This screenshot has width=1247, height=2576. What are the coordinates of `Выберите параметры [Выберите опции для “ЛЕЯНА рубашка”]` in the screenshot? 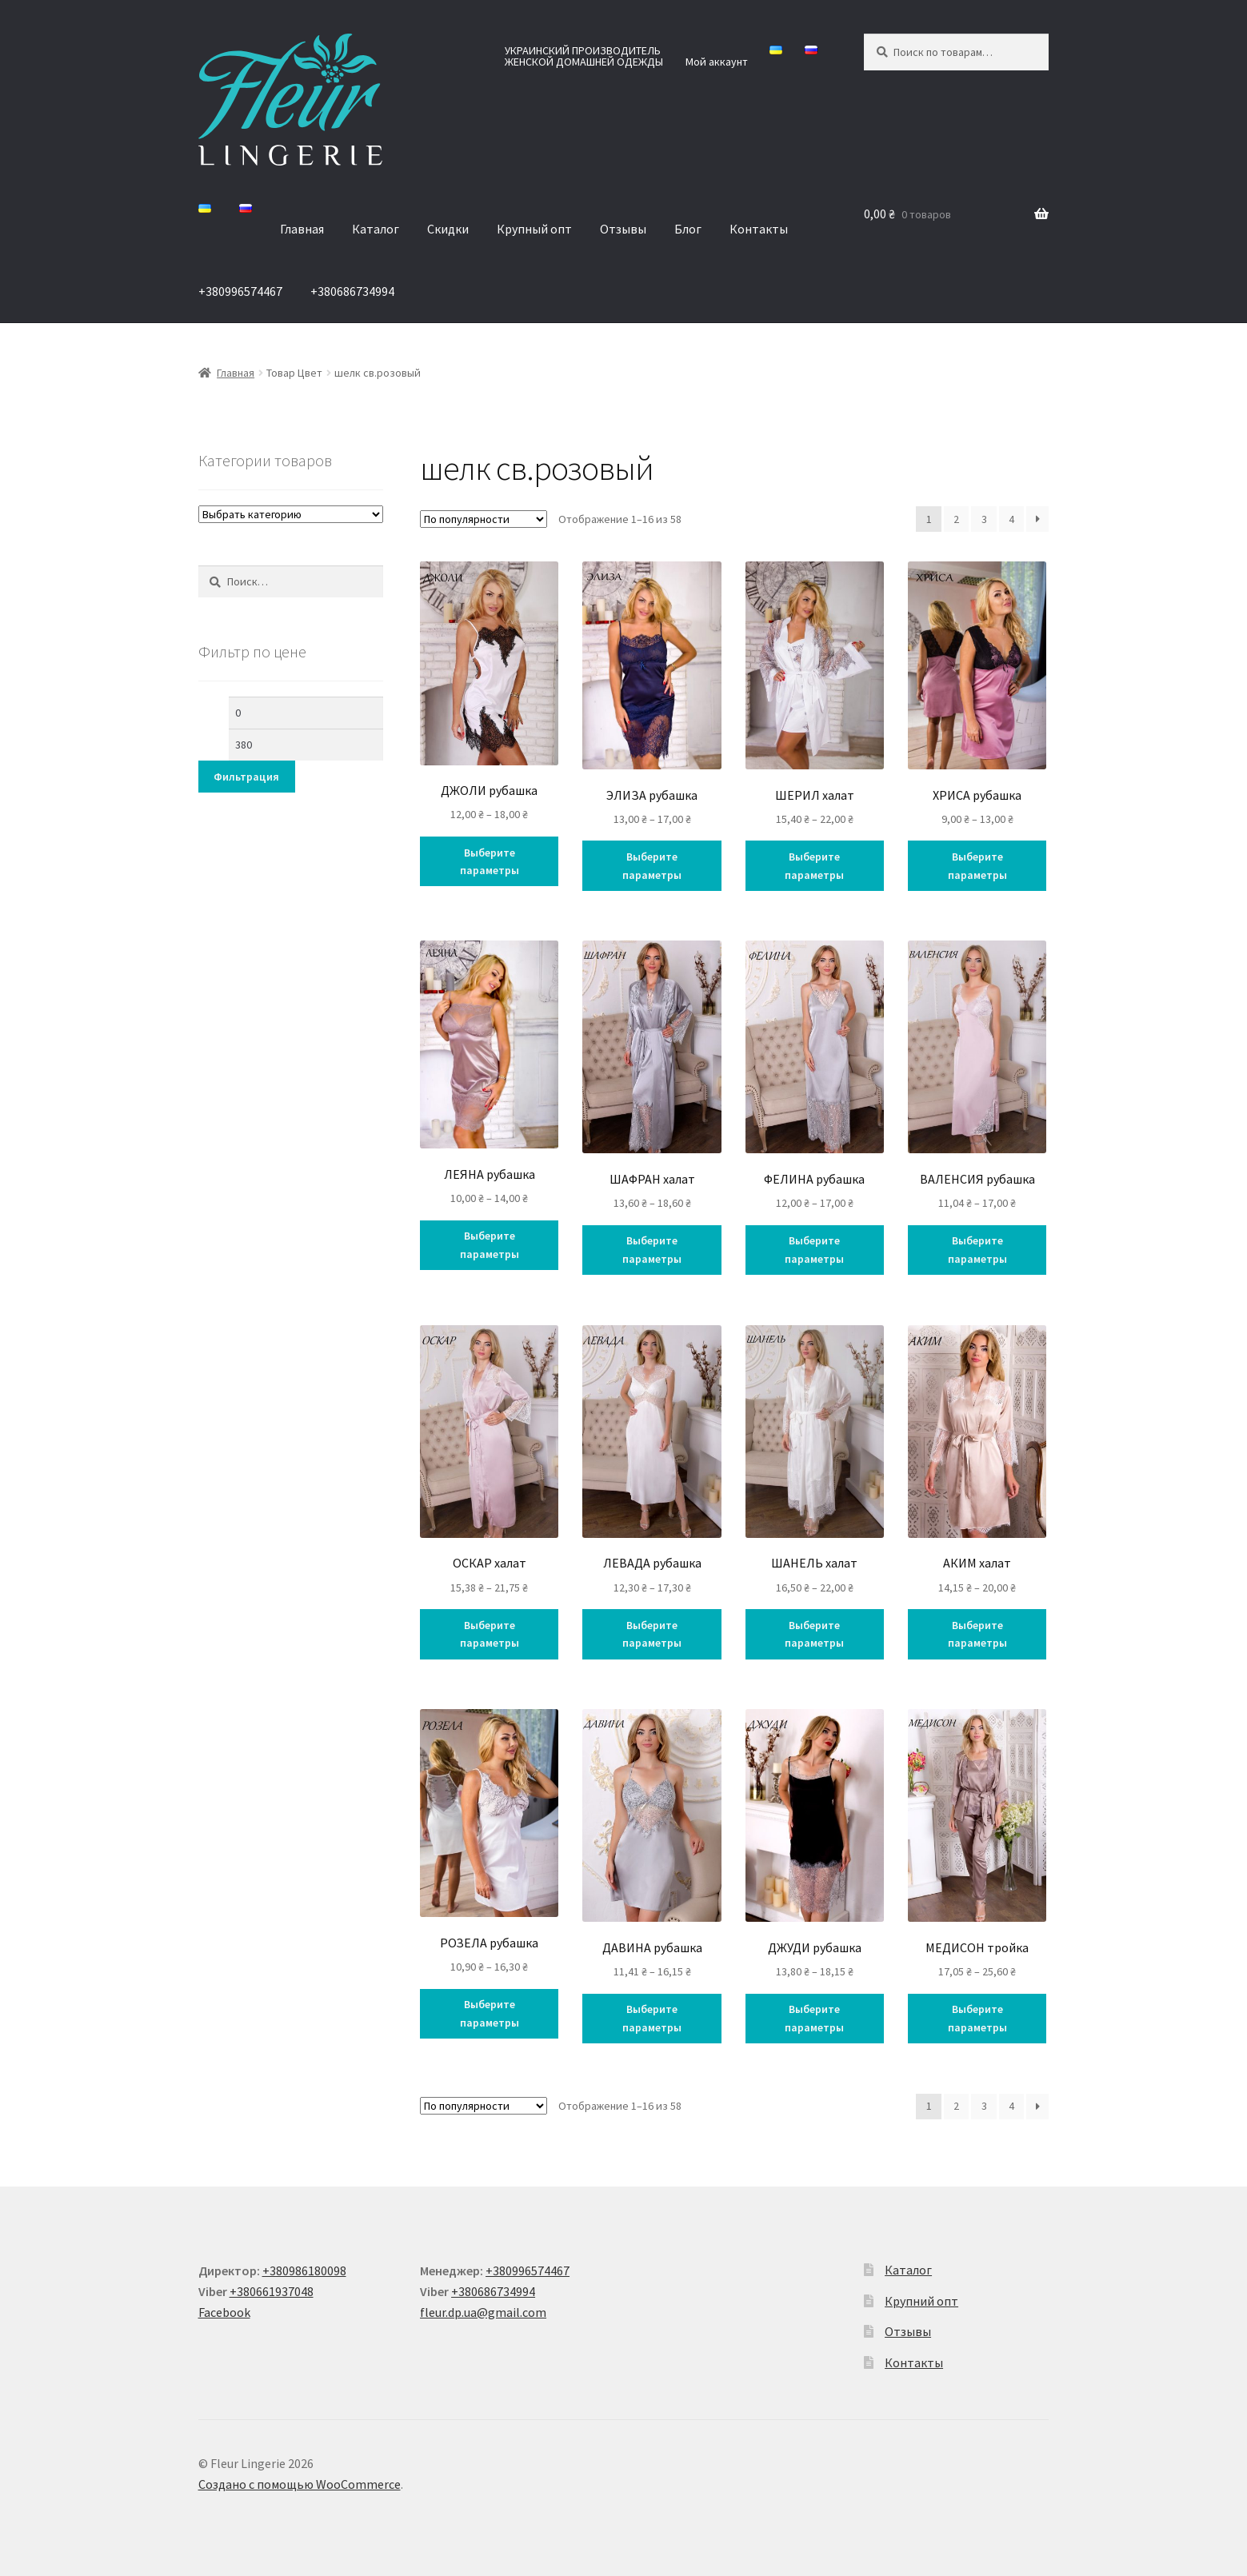 It's located at (489, 1244).